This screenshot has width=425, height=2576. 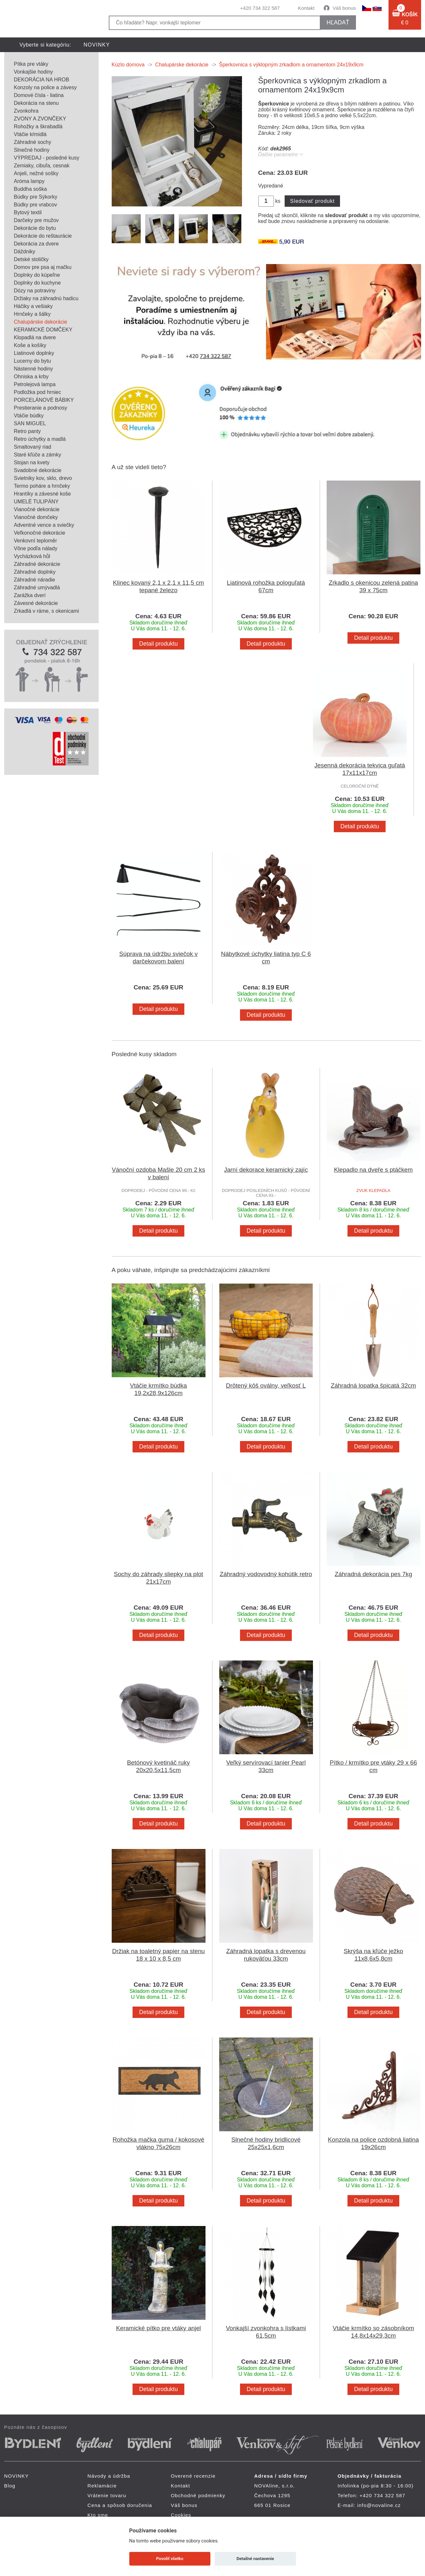 What do you see at coordinates (44, 525) in the screenshot?
I see `Adventné vence a sviečky` at bounding box center [44, 525].